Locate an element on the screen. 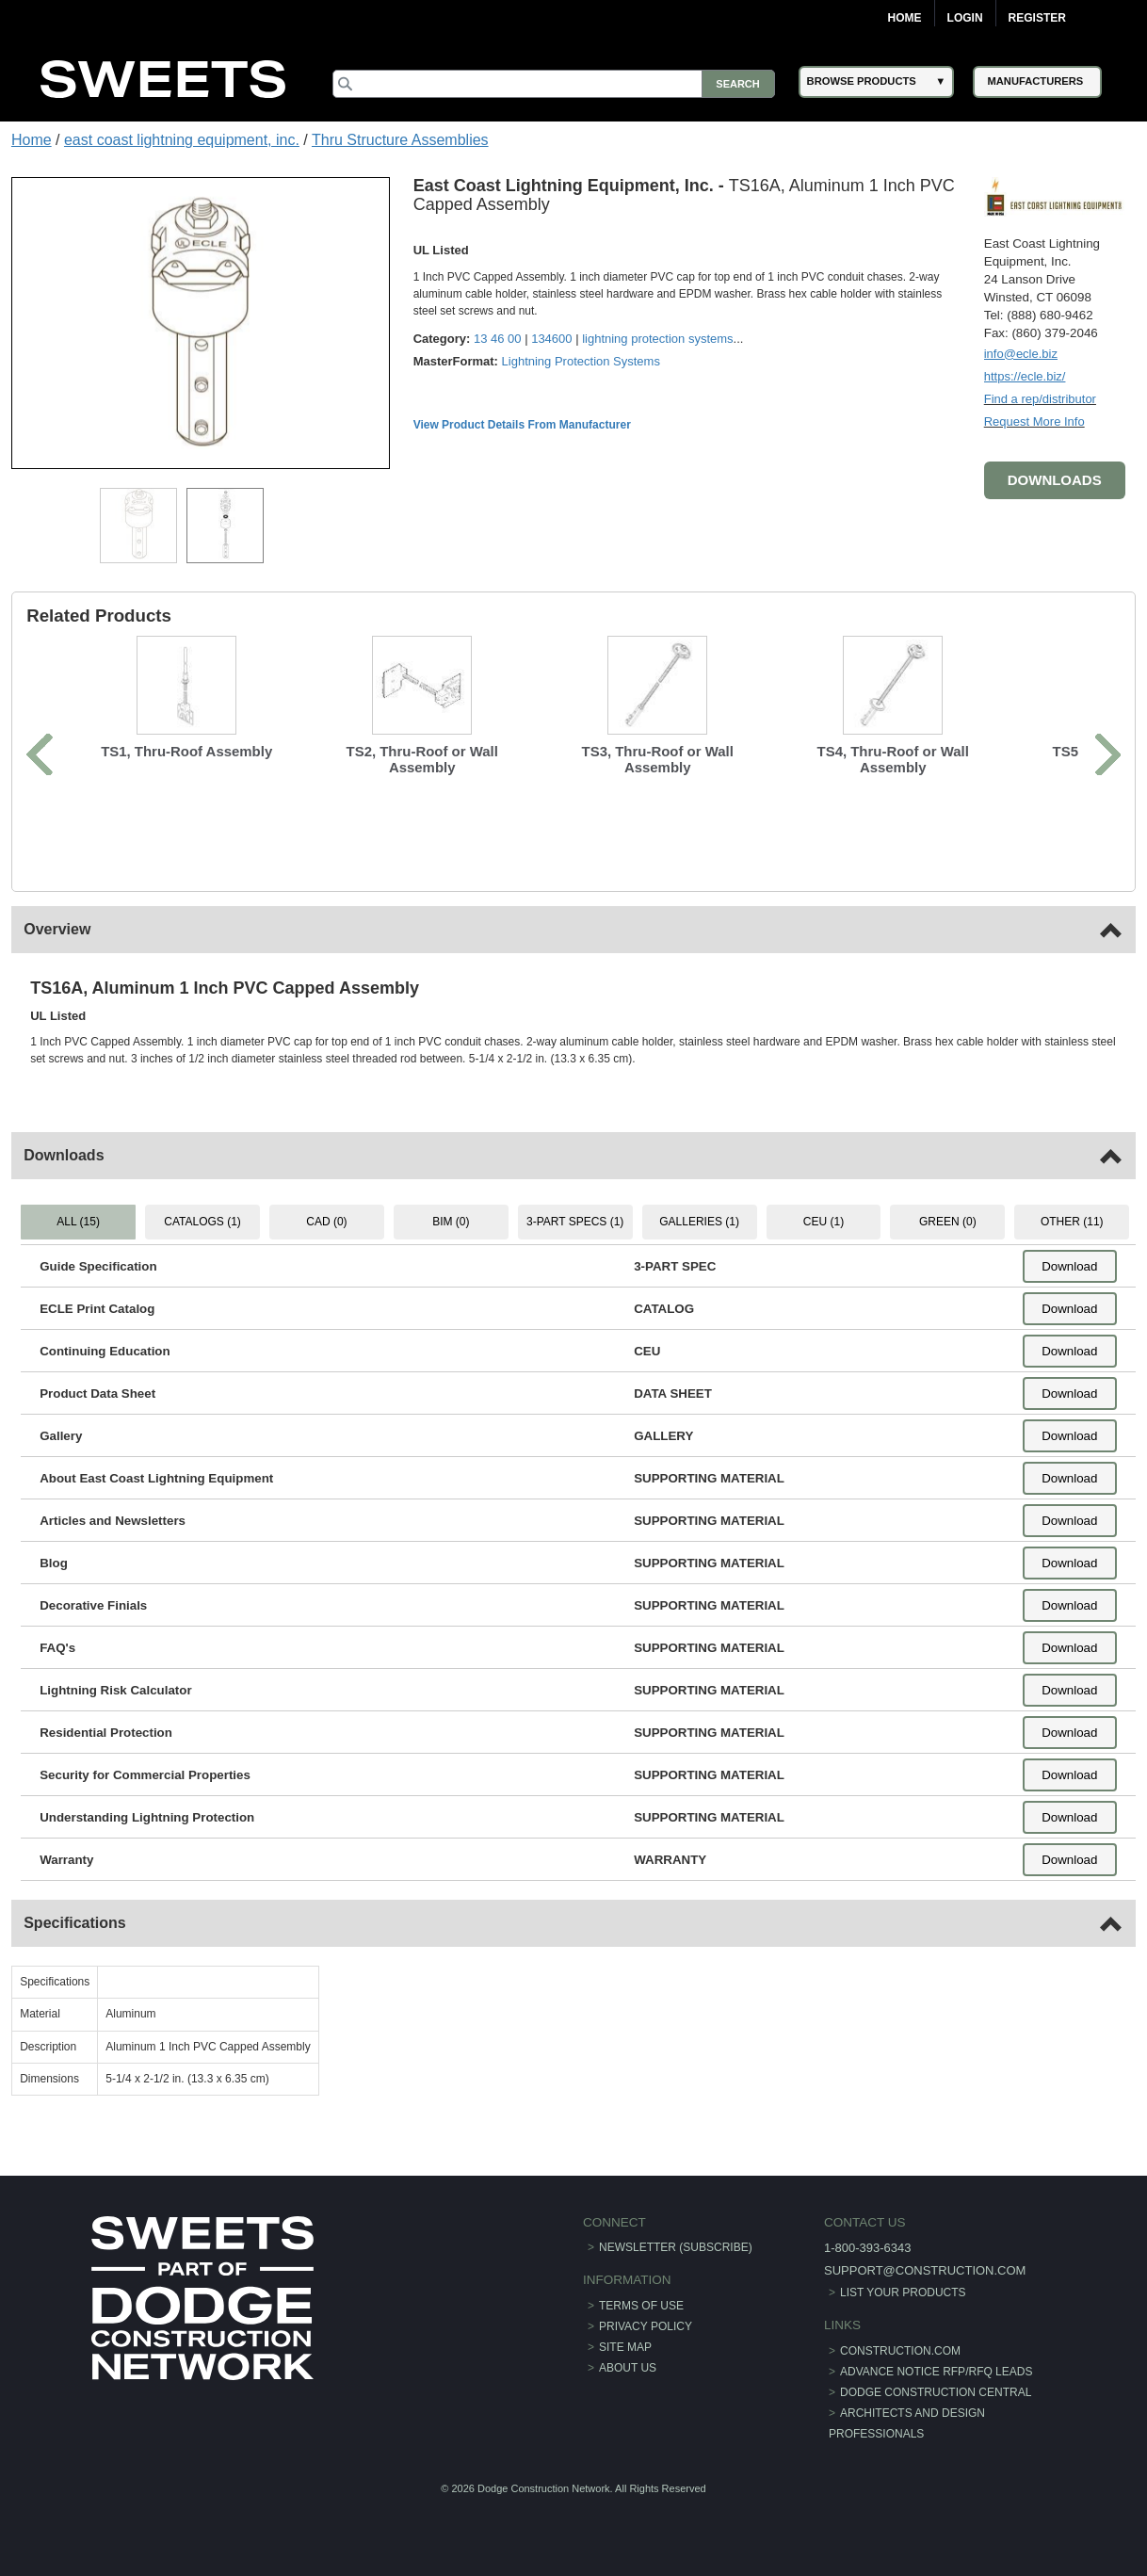  OTHER (11) [tab] is located at coordinates (1072, 1221).